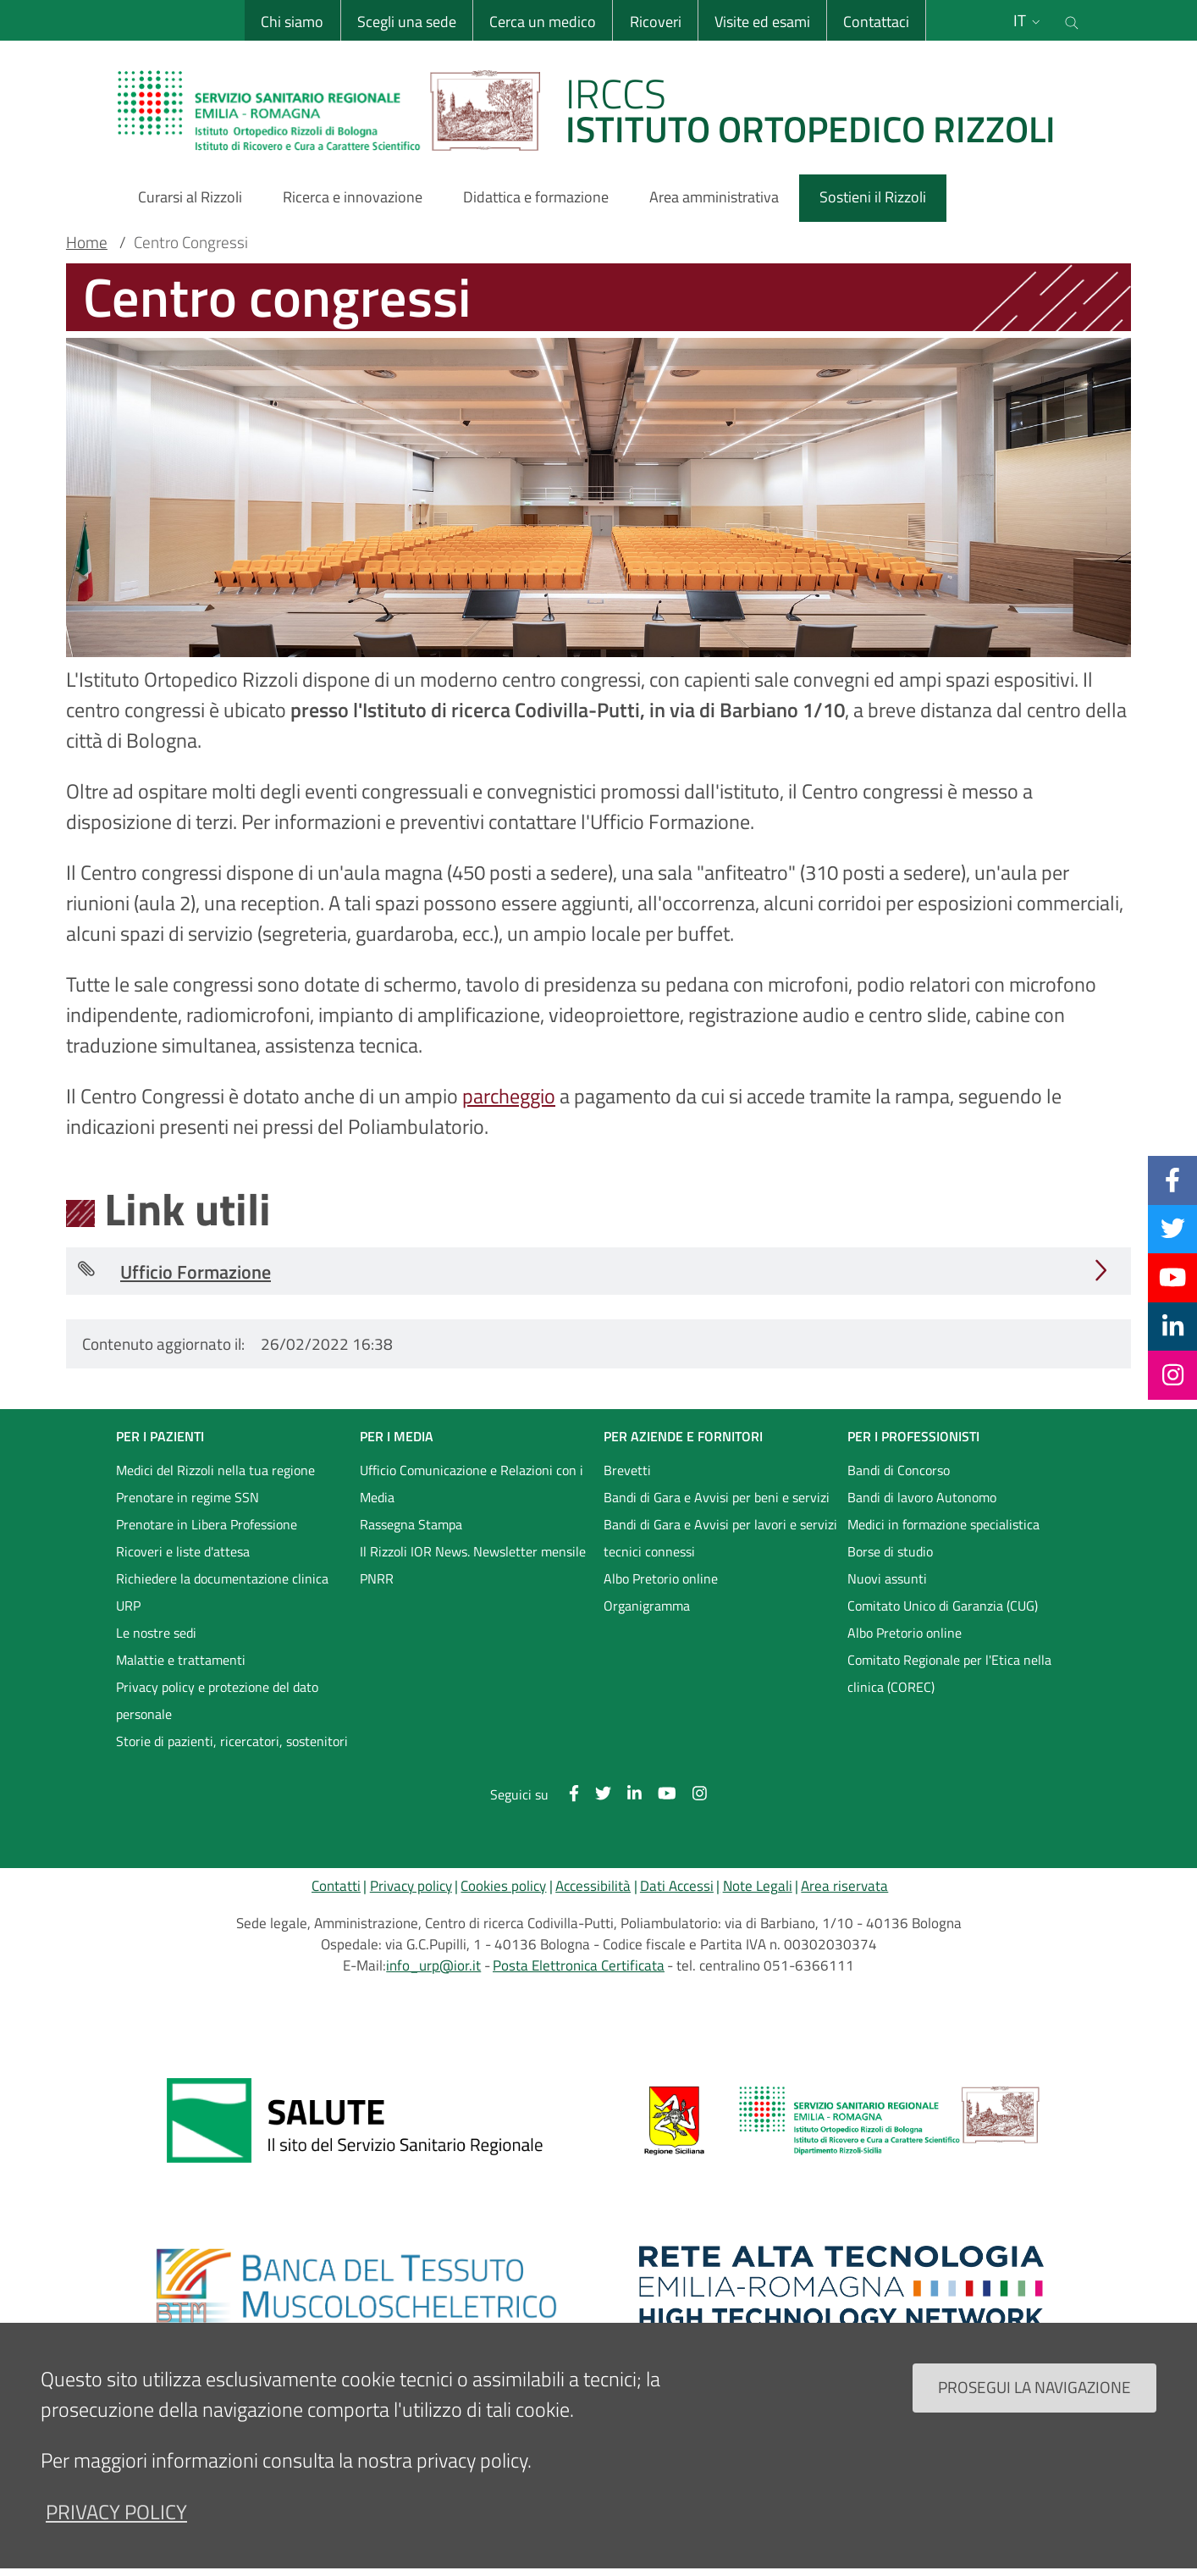 The image size is (1197, 2576). Describe the element at coordinates (593, 1886) in the screenshot. I see `Accessibilità` at that location.